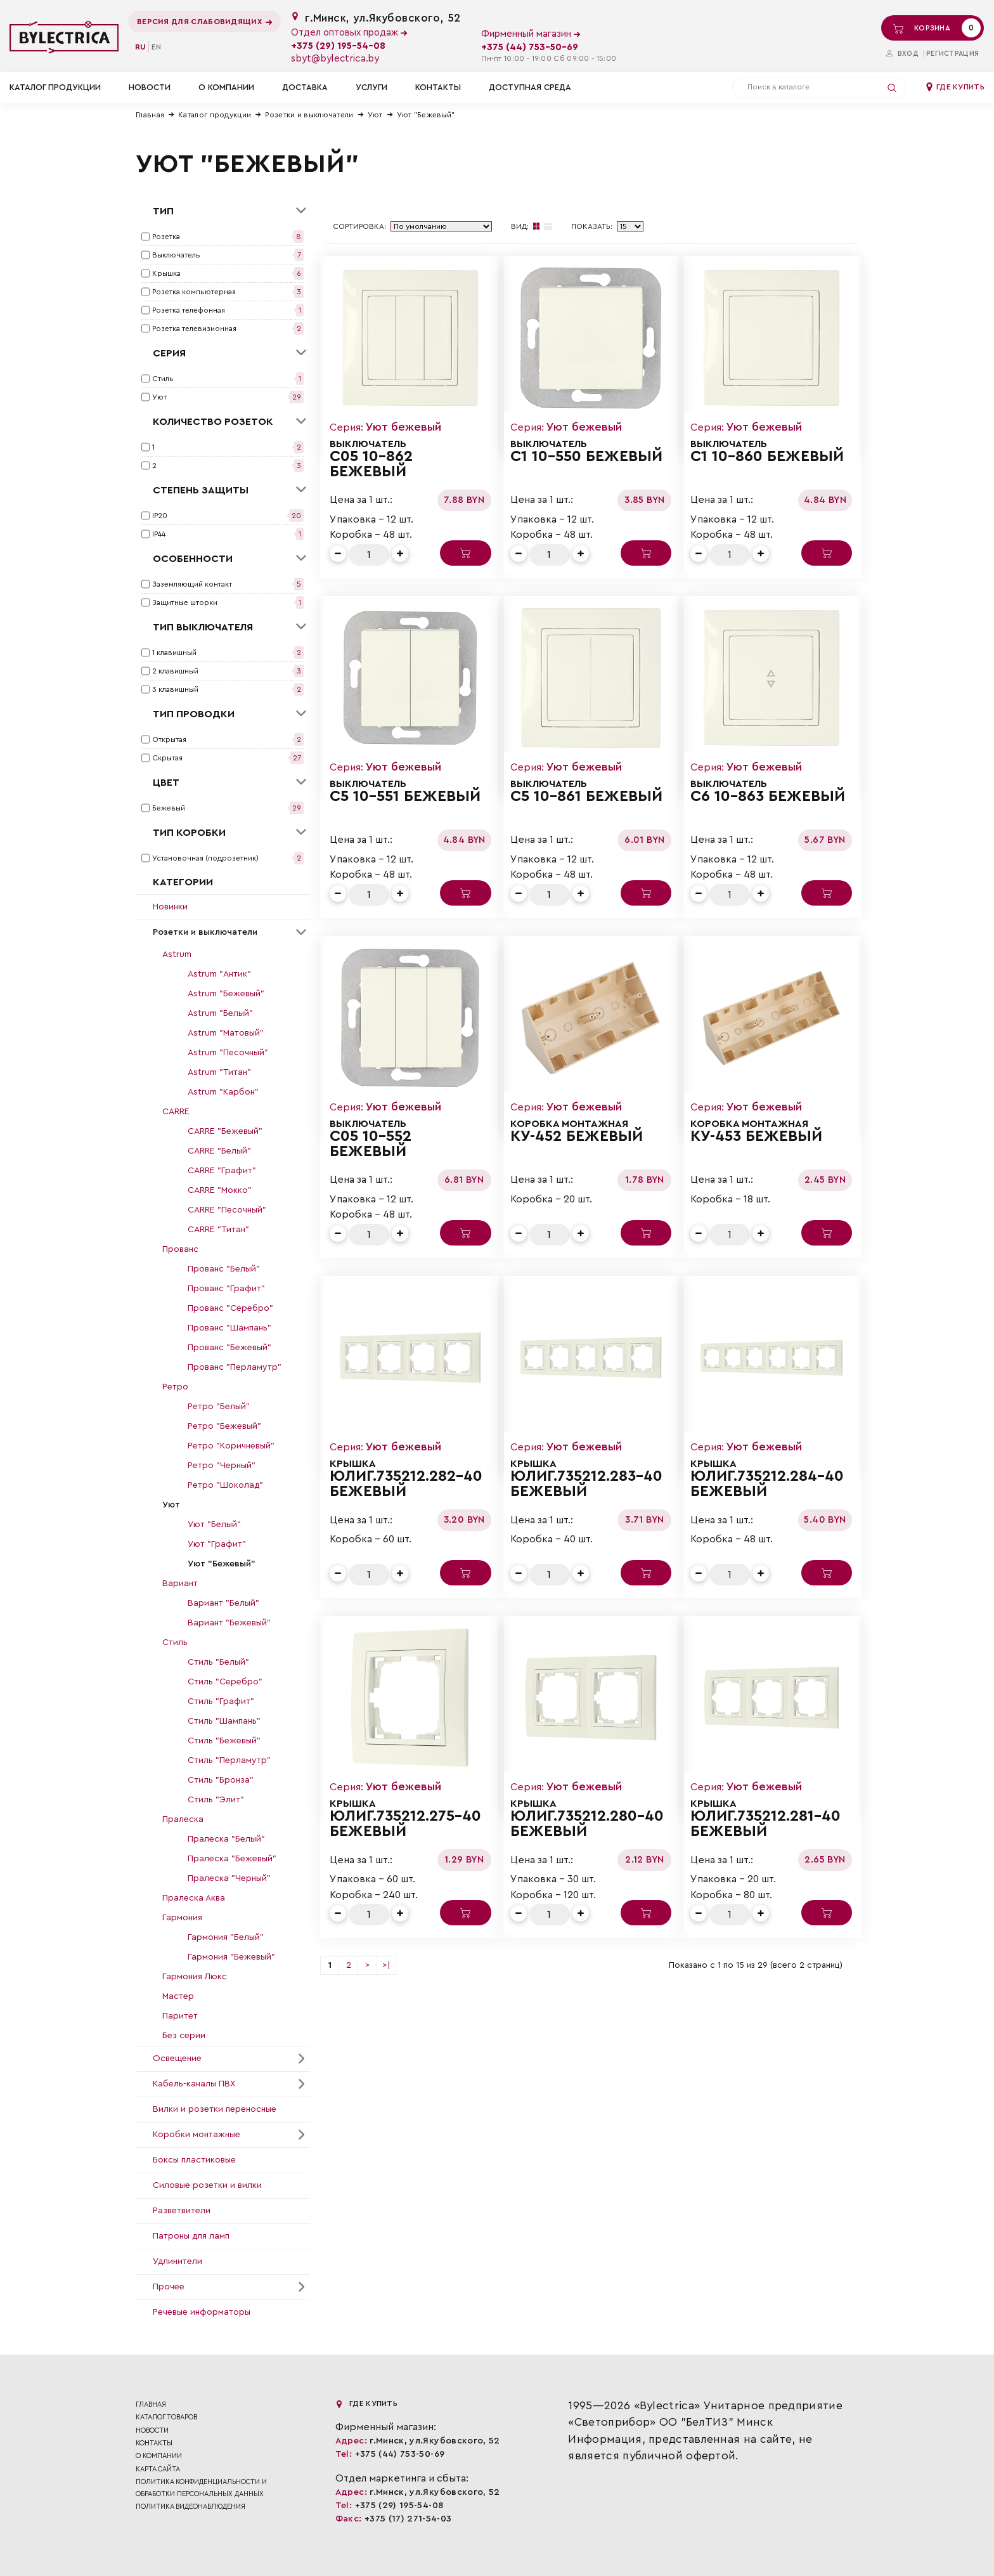 This screenshot has width=994, height=2576. What do you see at coordinates (193, 1898) in the screenshot?
I see `Пралеска Аква` at bounding box center [193, 1898].